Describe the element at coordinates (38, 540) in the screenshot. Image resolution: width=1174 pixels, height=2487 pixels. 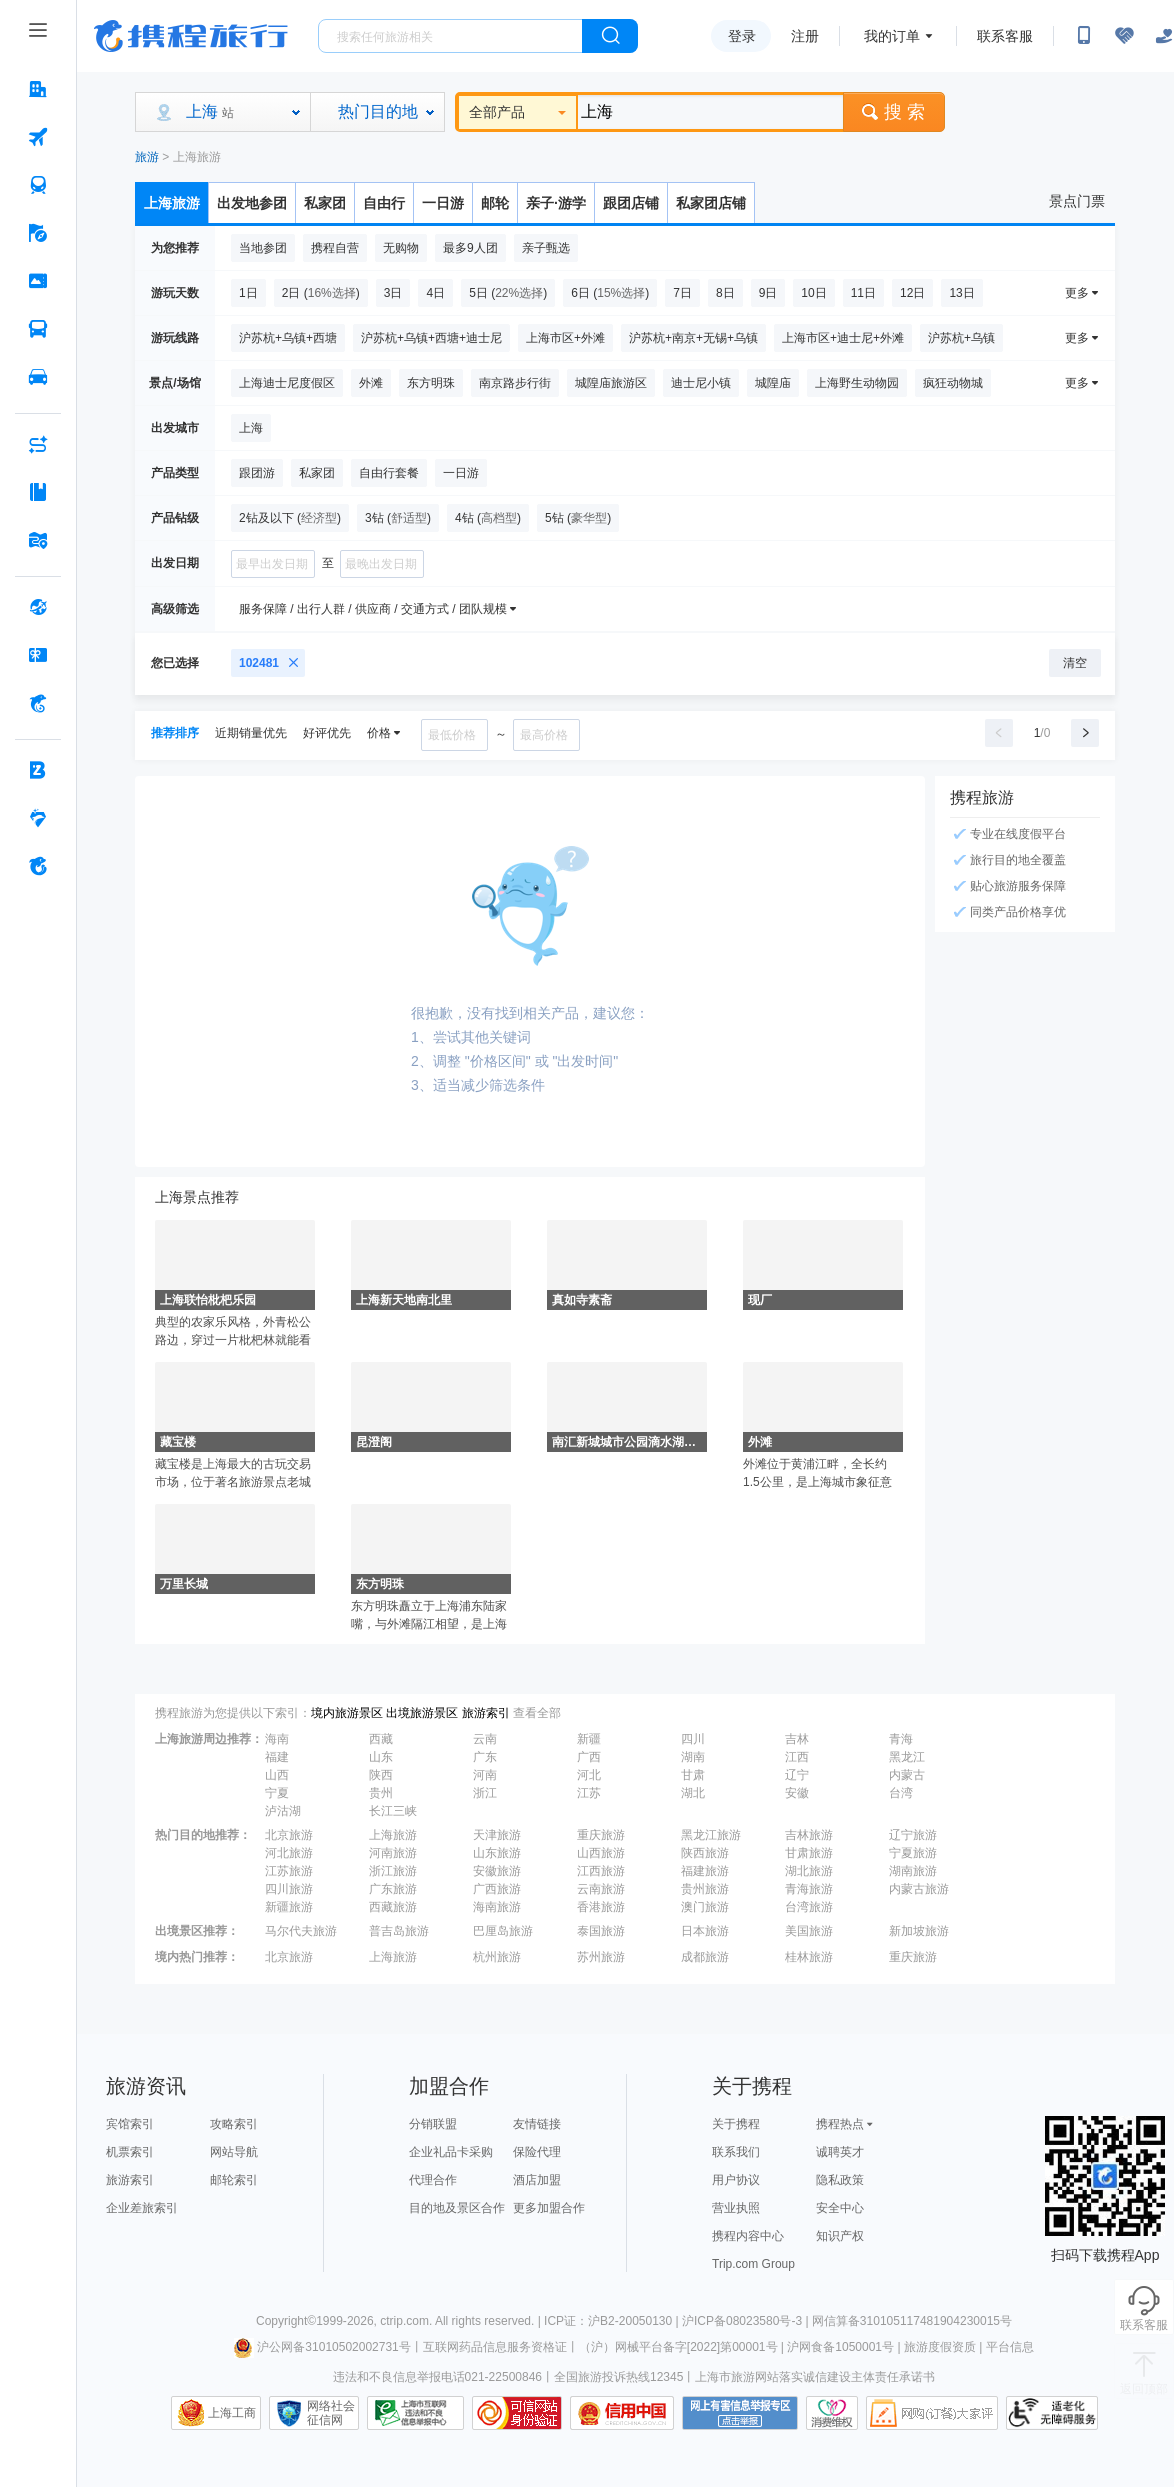
I see `[旅游地图 按回车键打开菜单]` at that location.